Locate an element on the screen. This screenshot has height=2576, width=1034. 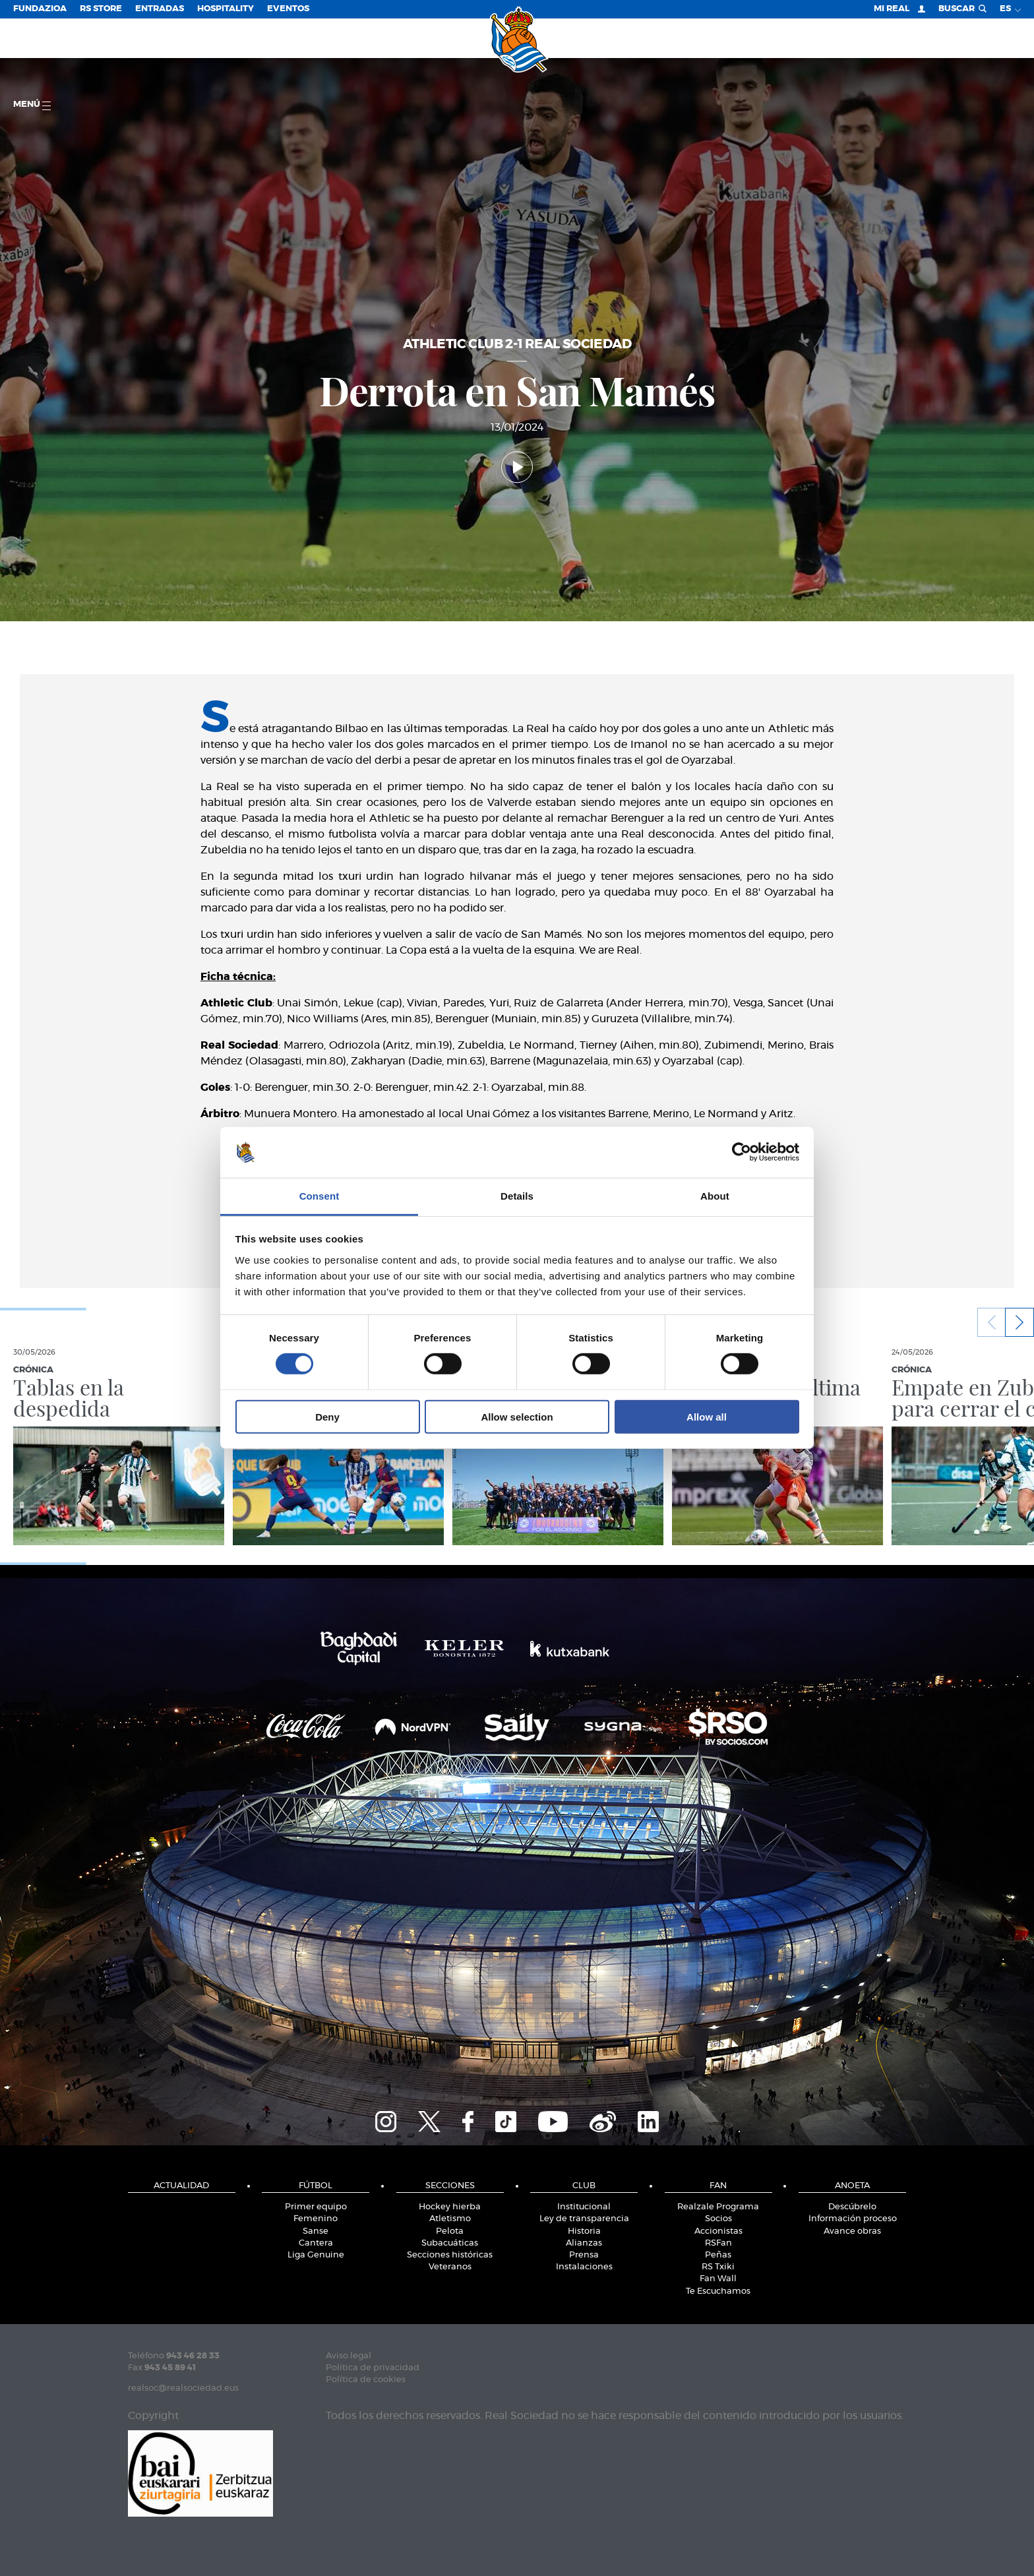
Te Escuchamos is located at coordinates (718, 2291).